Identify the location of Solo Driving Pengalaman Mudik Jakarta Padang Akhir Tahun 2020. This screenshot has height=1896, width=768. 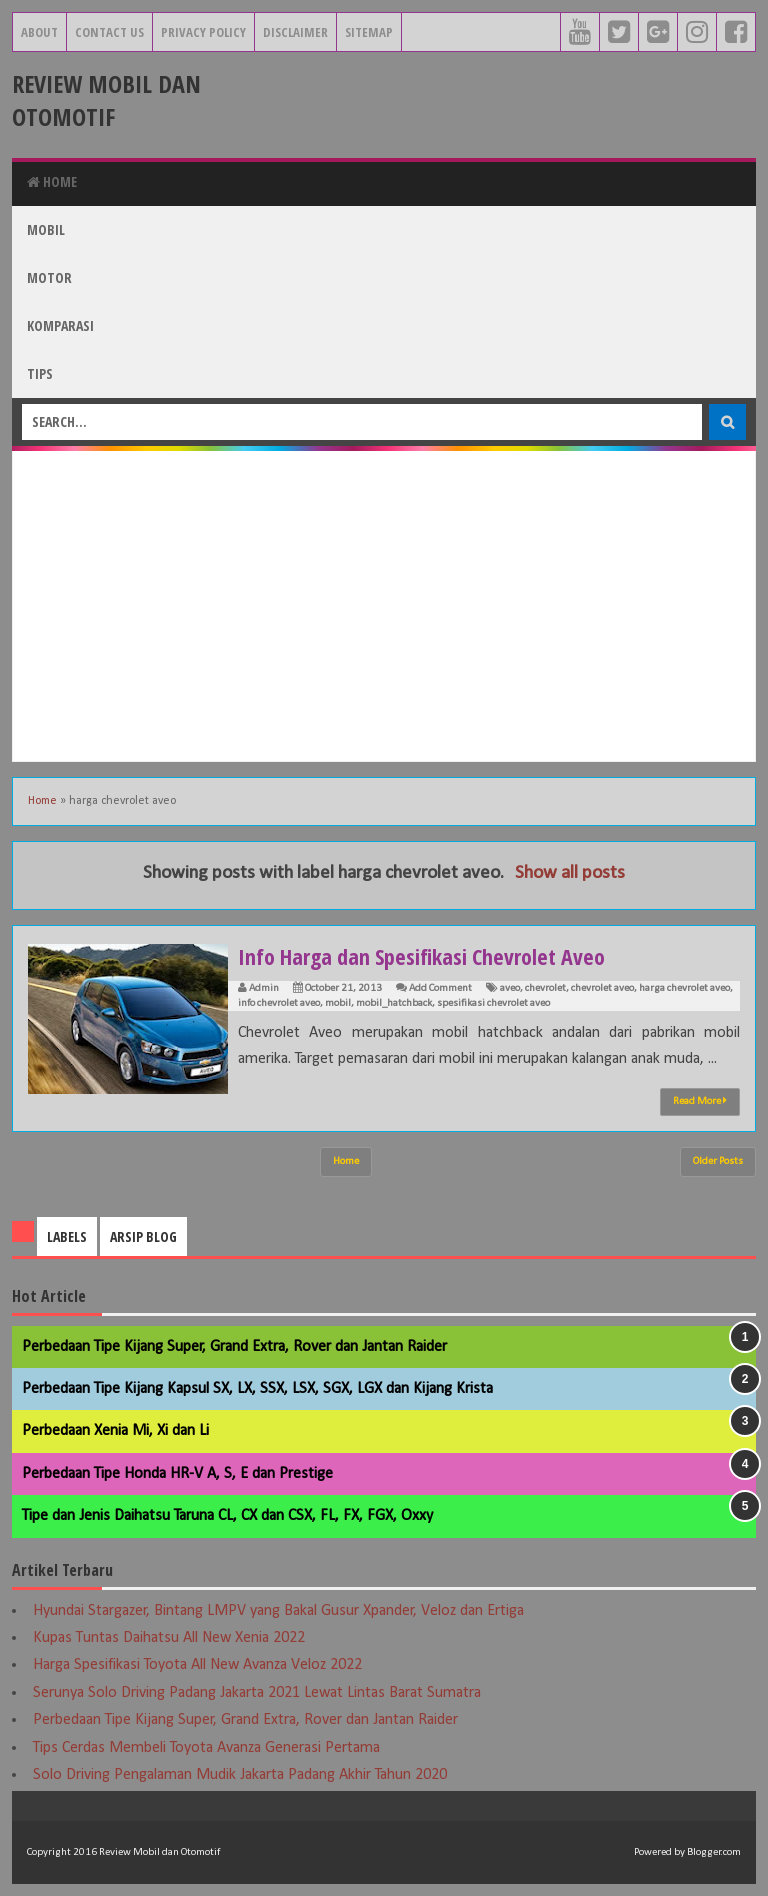
(240, 1775).